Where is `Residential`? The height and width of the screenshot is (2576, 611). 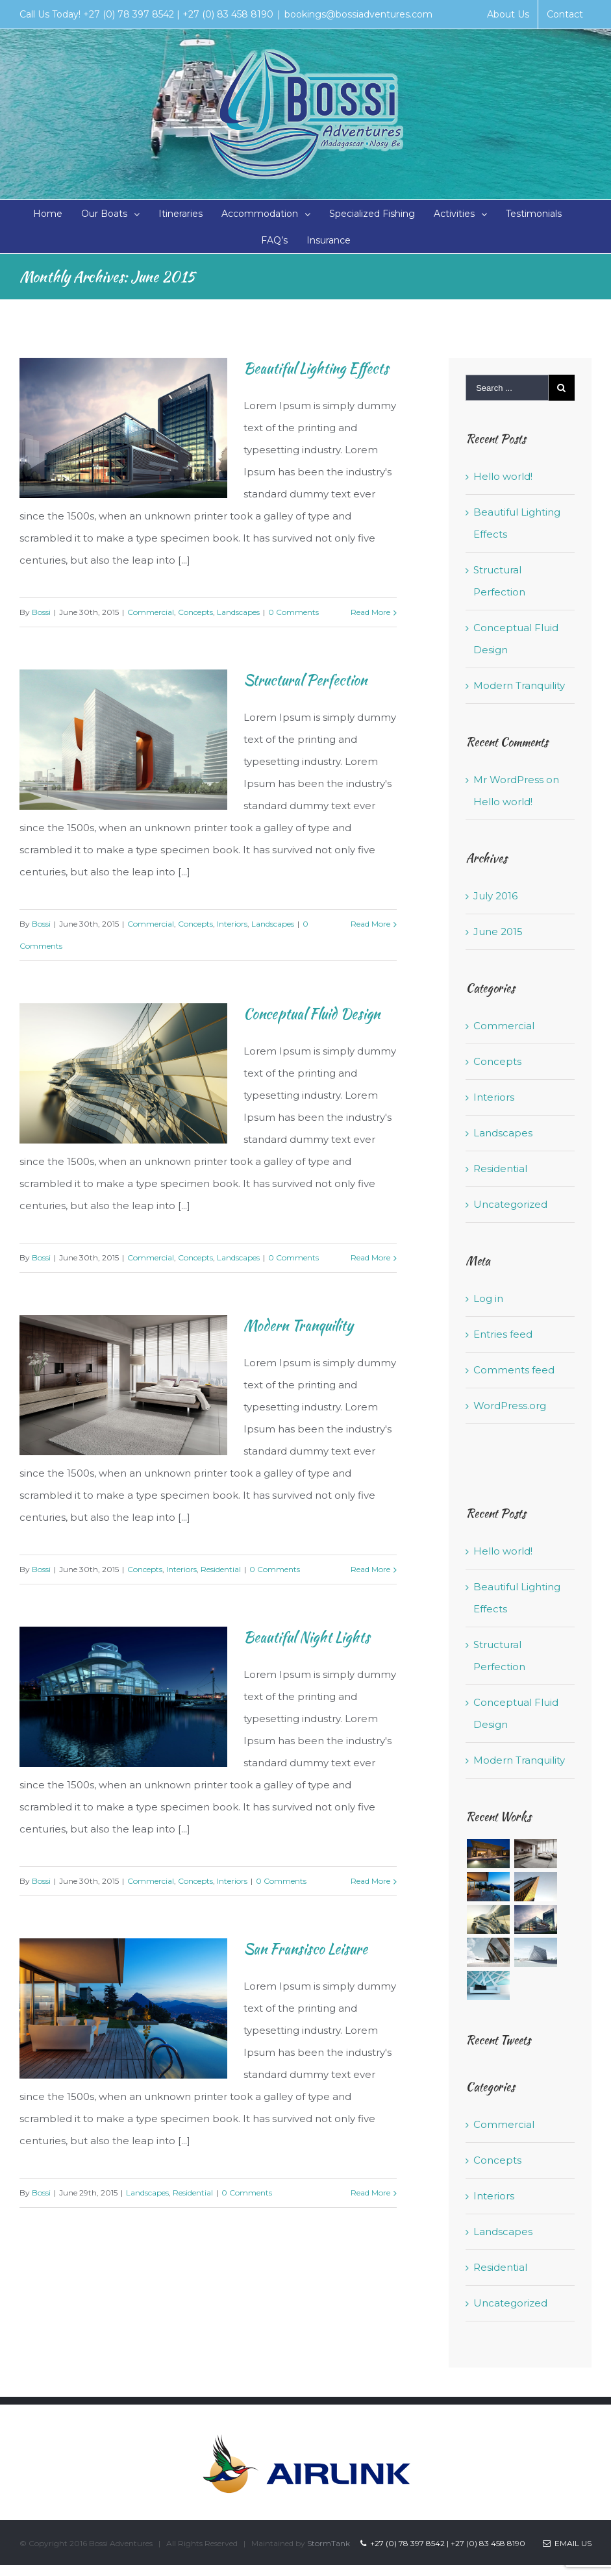
Residential is located at coordinates (221, 1569).